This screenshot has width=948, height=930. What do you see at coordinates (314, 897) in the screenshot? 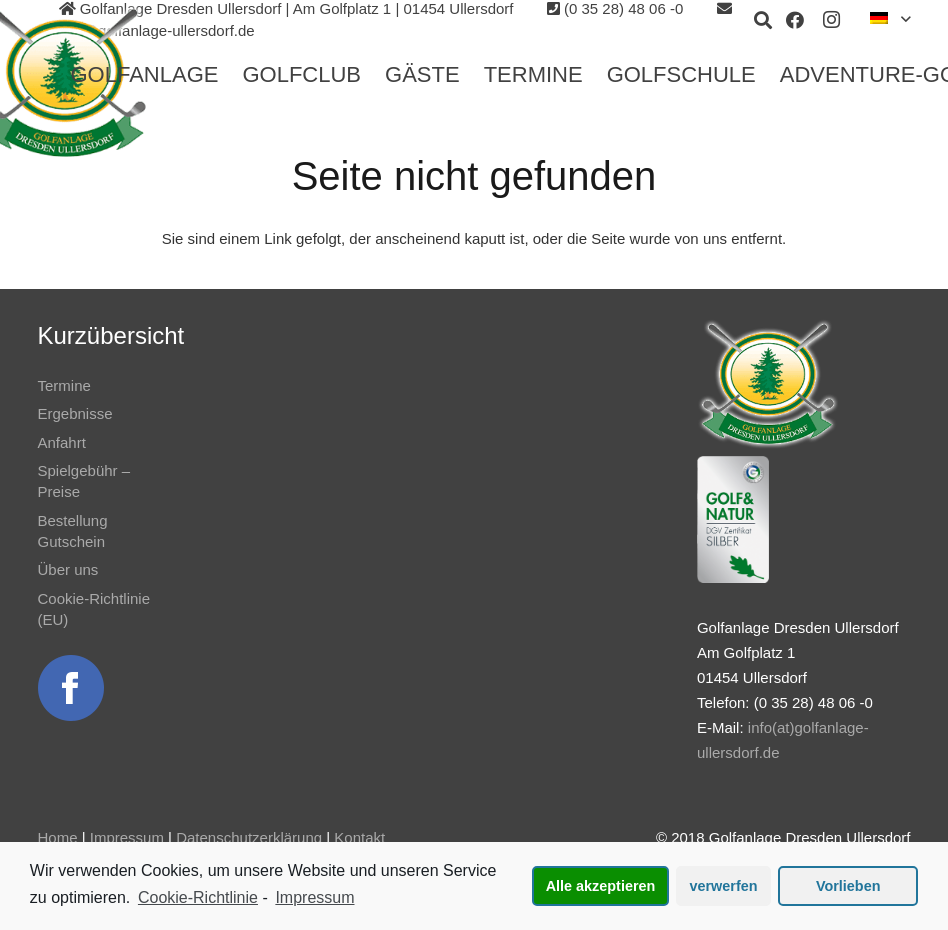
I see `Impressum [learn more about privacy in our impressum]` at bounding box center [314, 897].